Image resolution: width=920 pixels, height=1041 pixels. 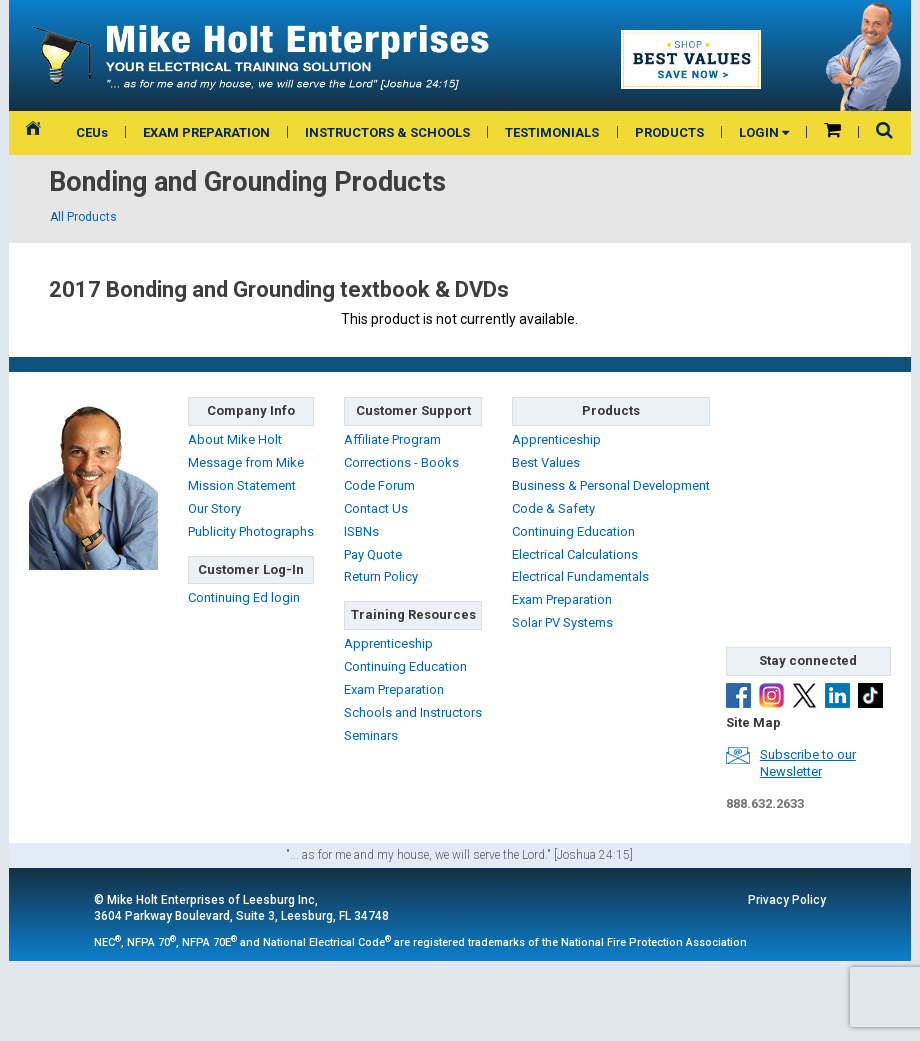 I want to click on Business & Personal Development, so click(x=611, y=485).